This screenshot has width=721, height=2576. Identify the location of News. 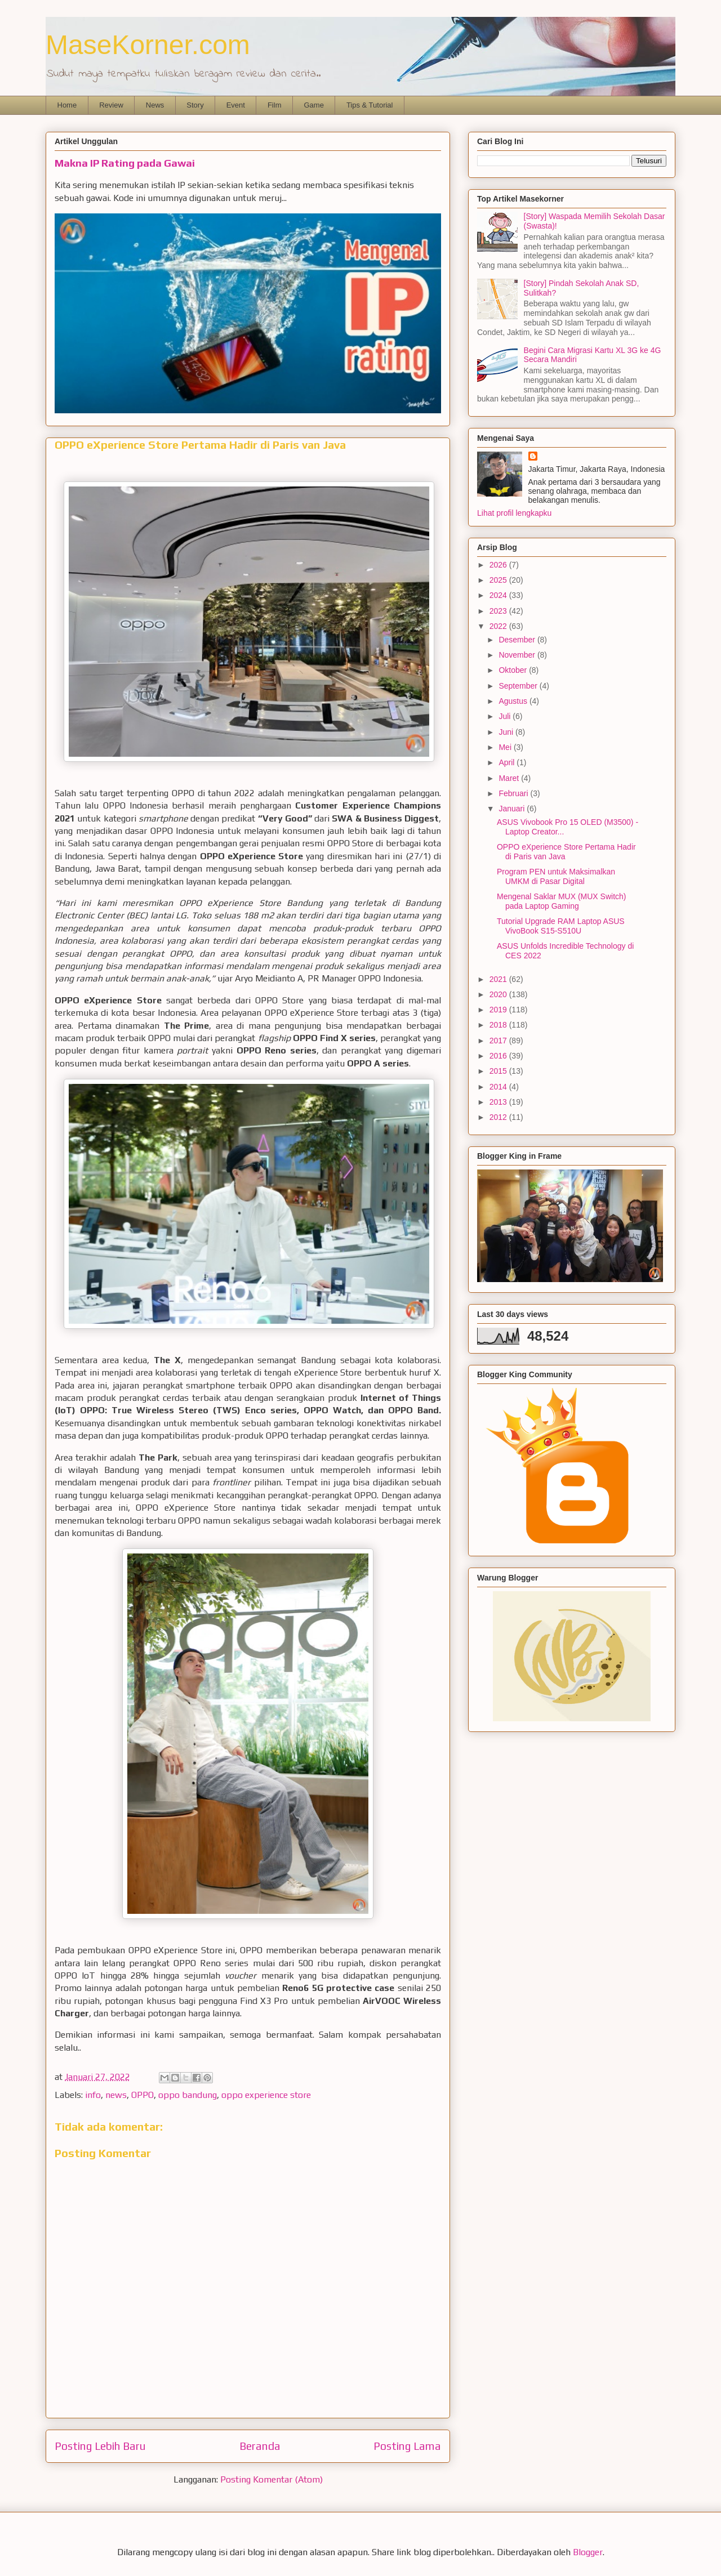
(155, 105).